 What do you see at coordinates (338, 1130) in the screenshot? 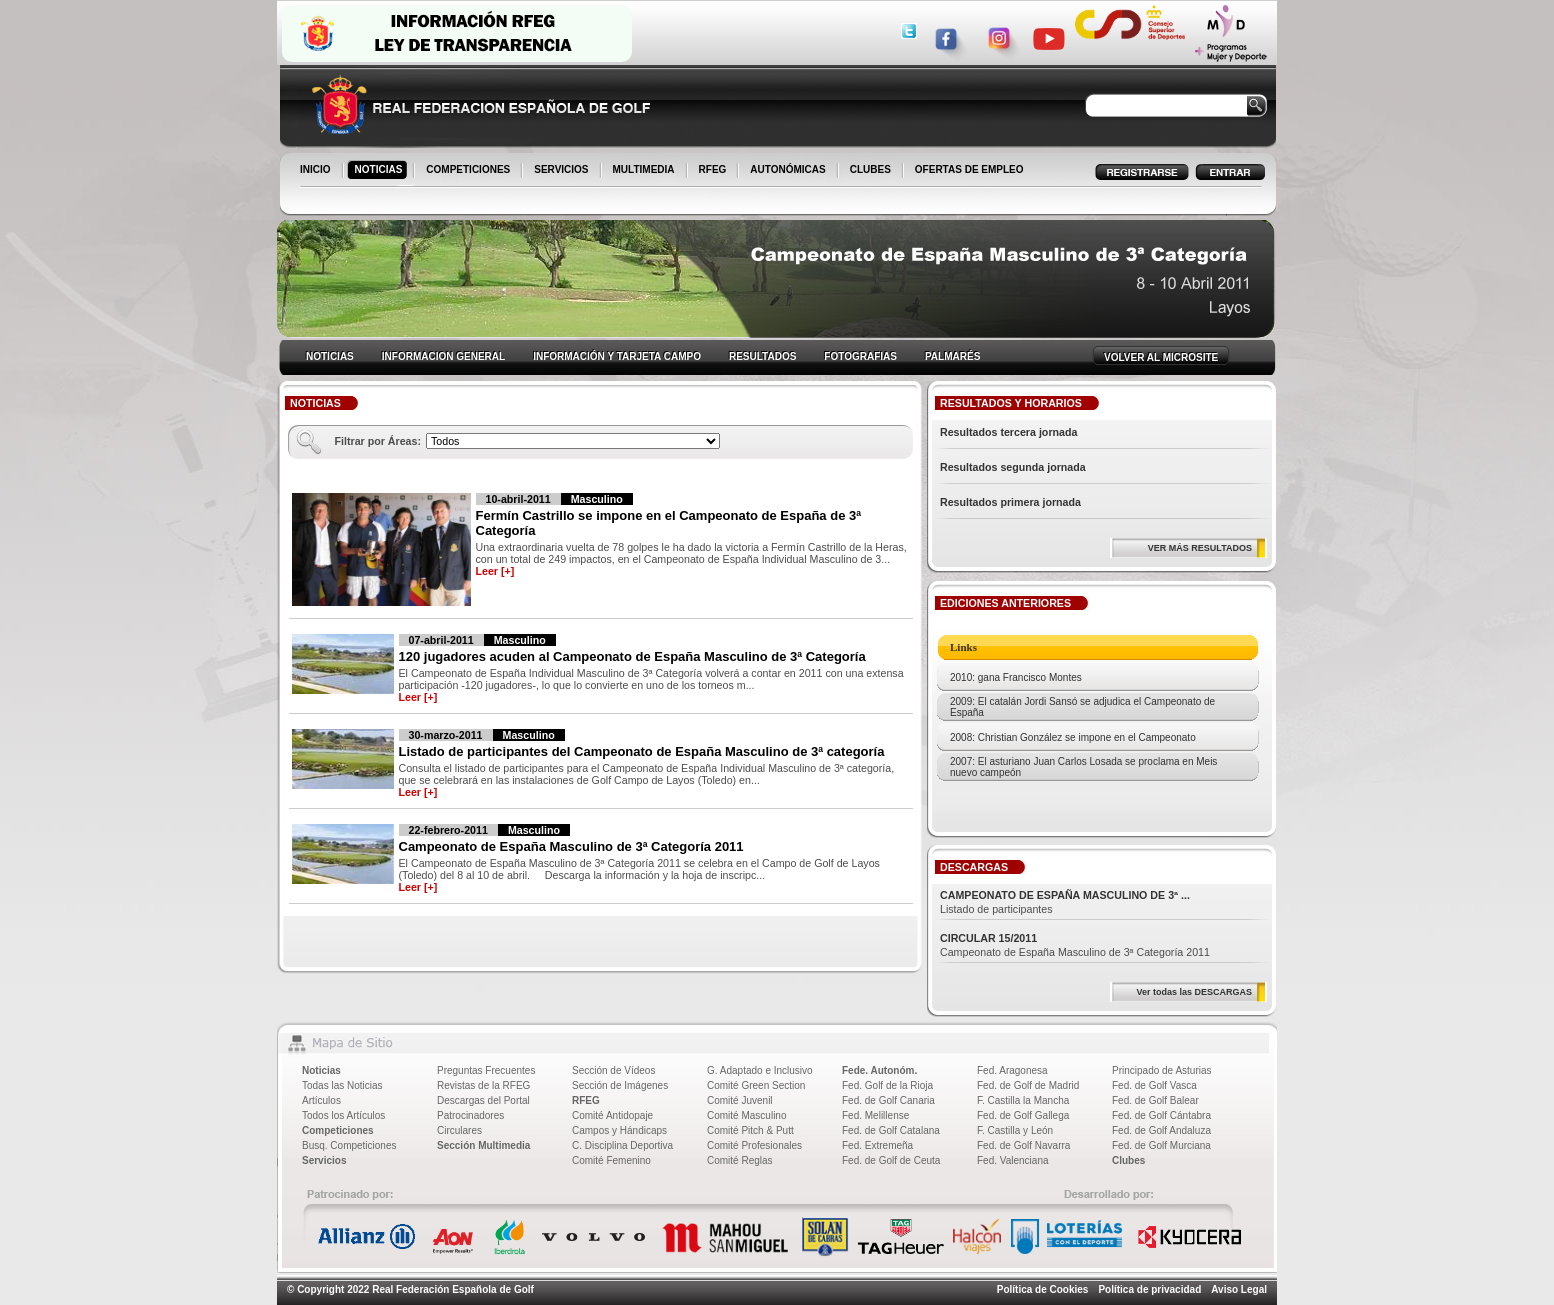
I see `Competiciones` at bounding box center [338, 1130].